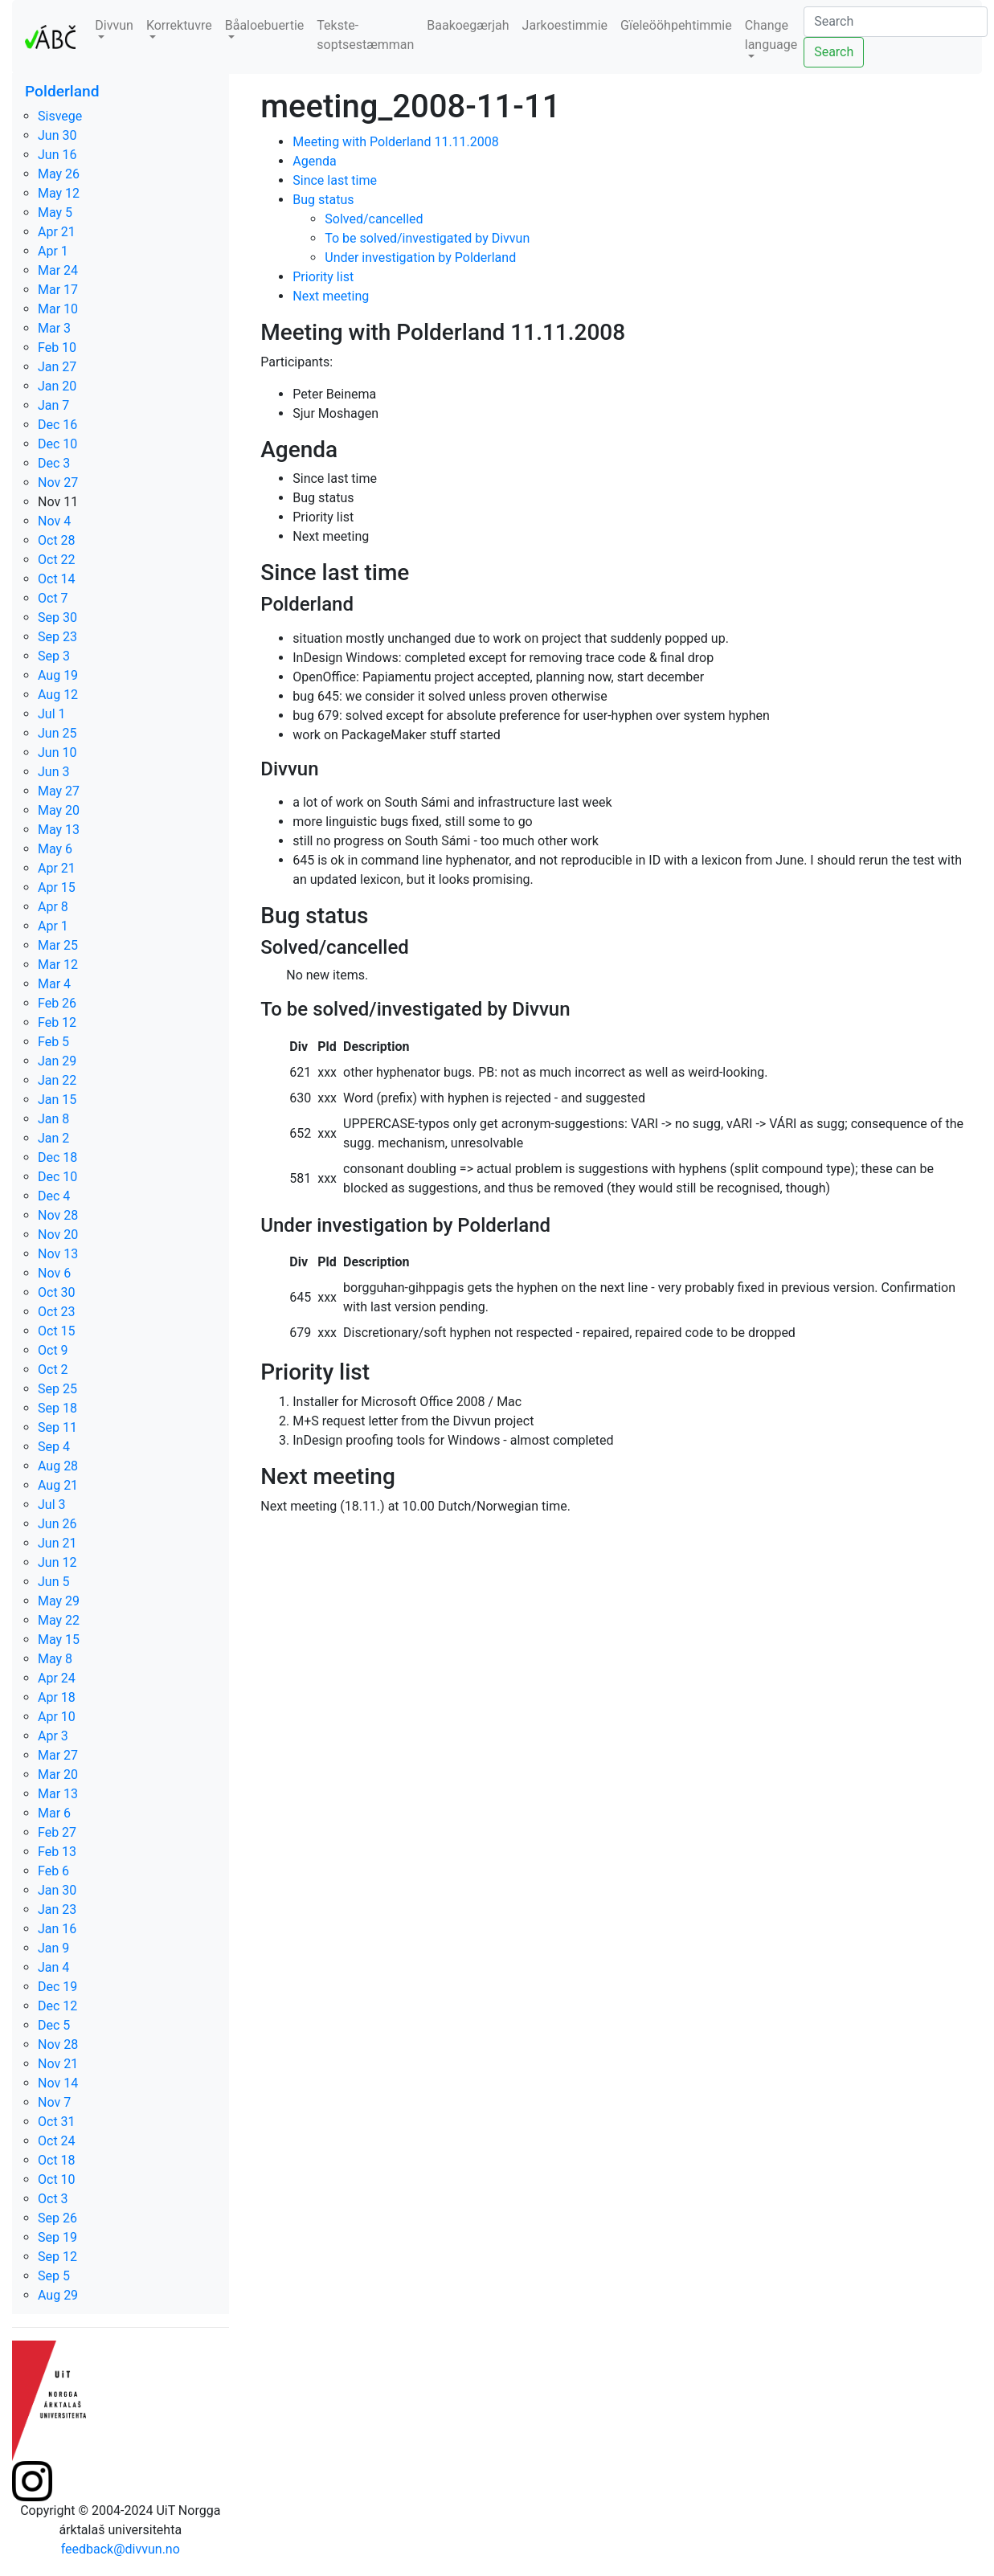  What do you see at coordinates (57, 2121) in the screenshot?
I see `Oct 31` at bounding box center [57, 2121].